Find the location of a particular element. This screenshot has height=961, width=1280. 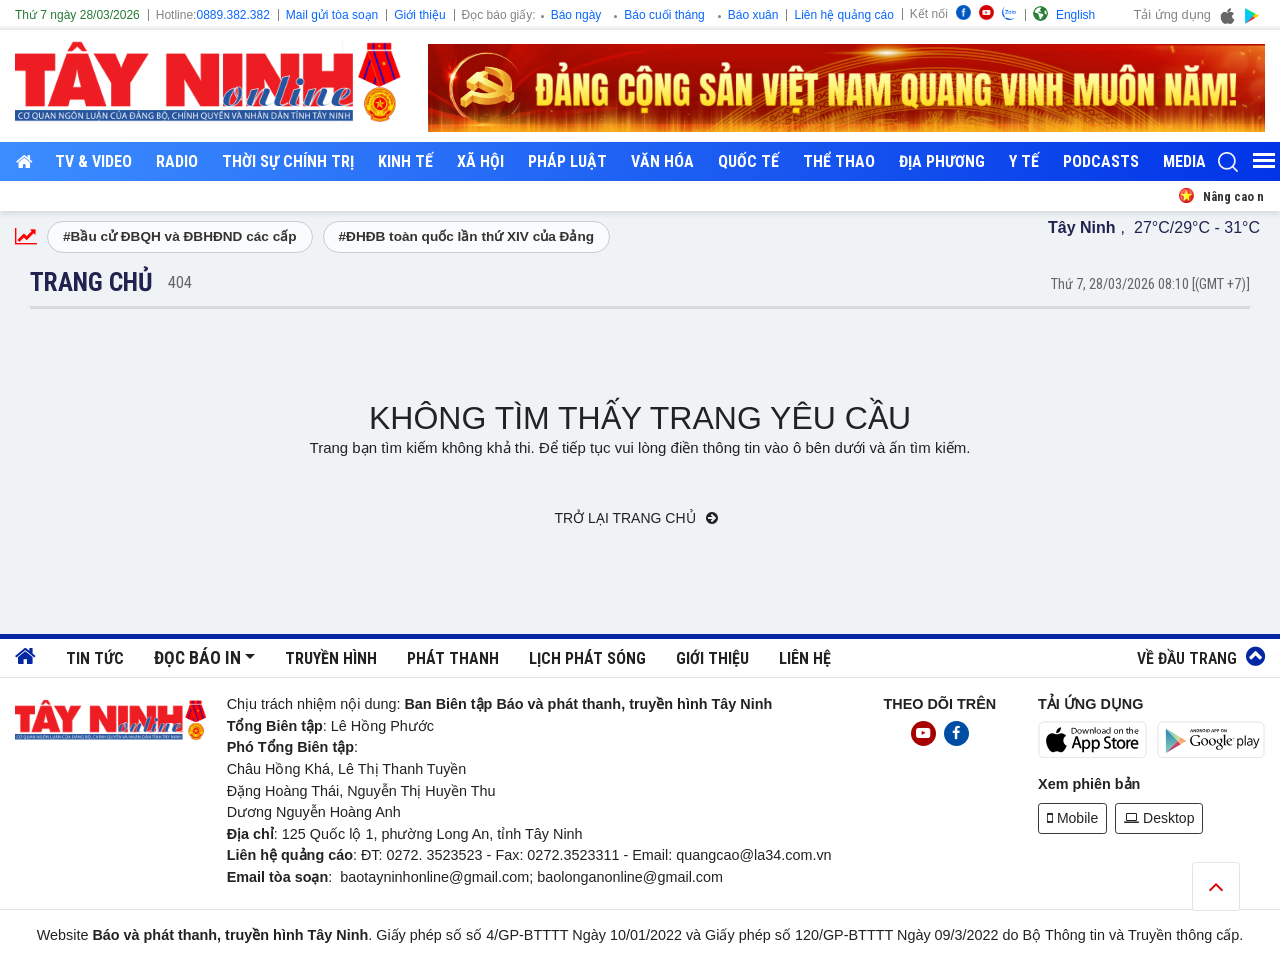

Phát thanh is located at coordinates (453, 658).